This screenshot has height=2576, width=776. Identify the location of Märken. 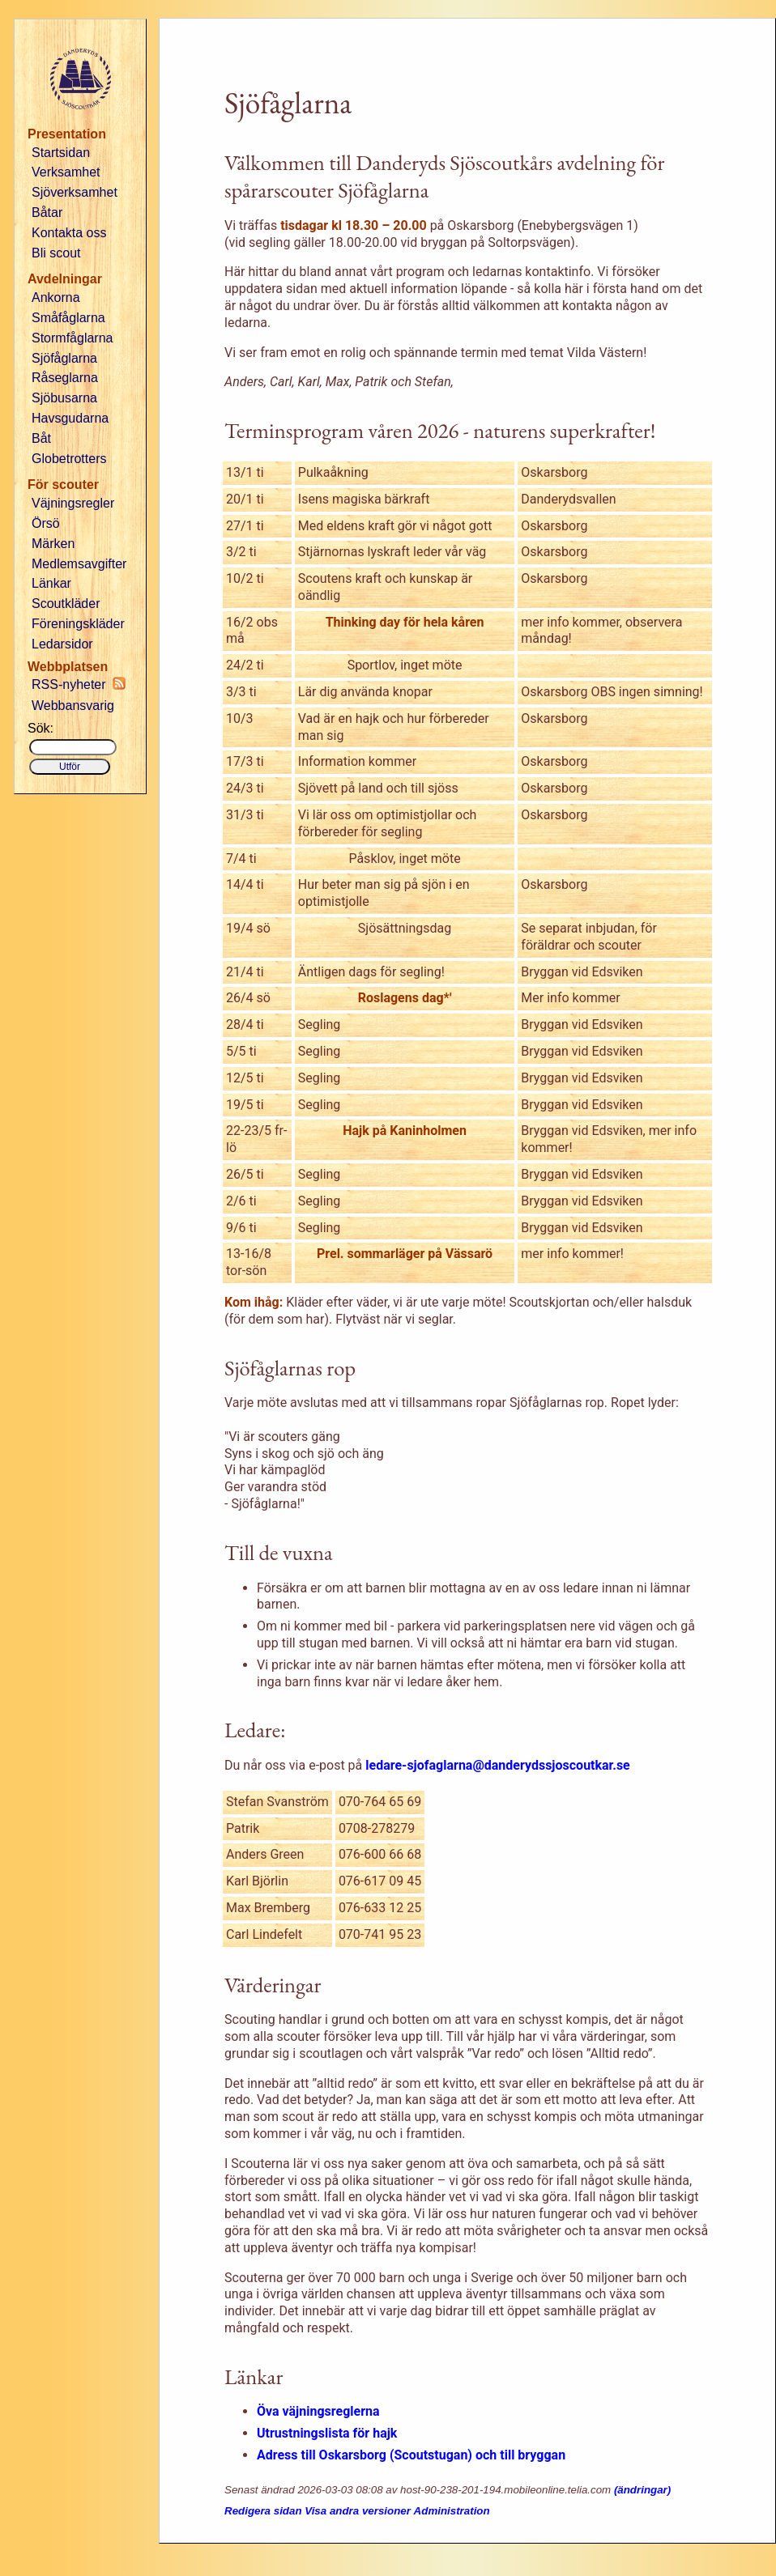
(53, 543).